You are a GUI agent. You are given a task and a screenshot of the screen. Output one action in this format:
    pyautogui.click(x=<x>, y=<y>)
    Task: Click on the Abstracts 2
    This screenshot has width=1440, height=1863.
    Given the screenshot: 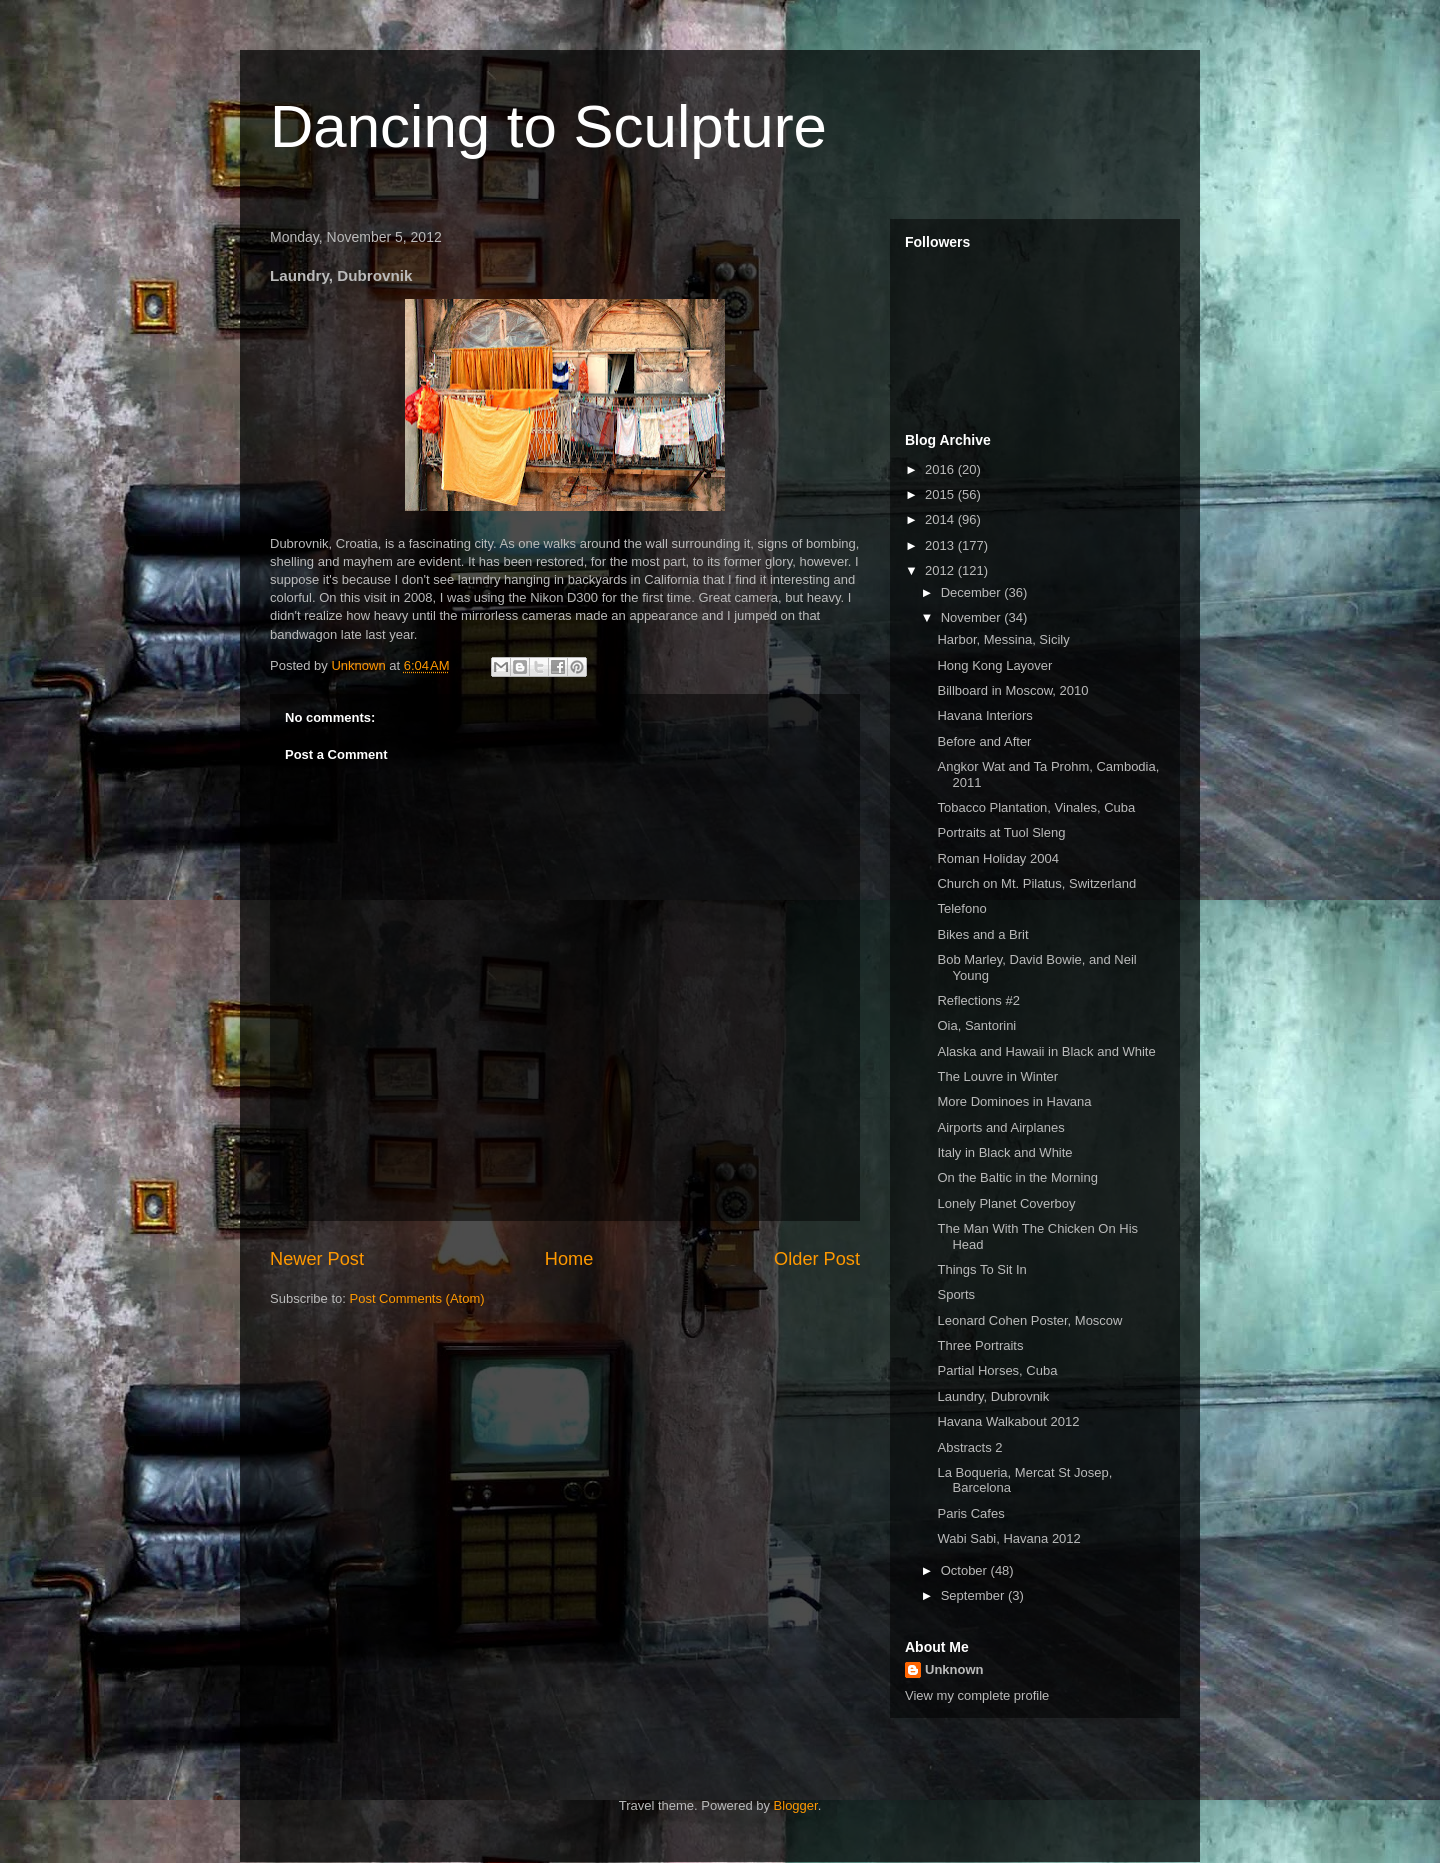 What is the action you would take?
    pyautogui.click(x=969, y=1447)
    